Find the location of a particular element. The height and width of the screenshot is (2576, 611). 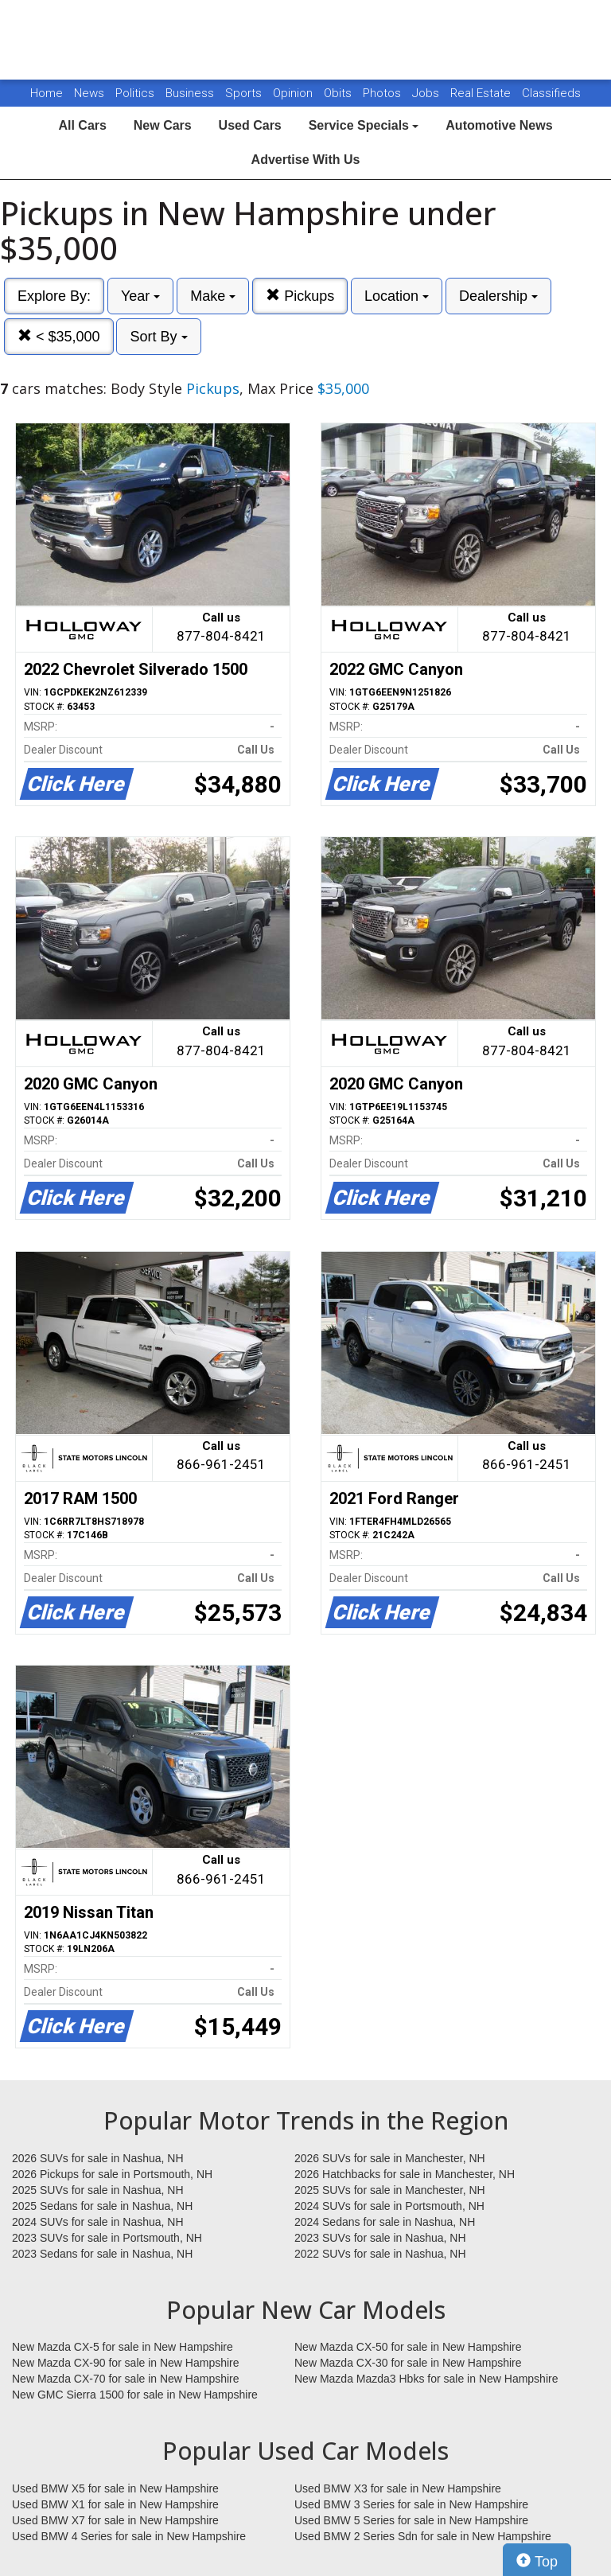

Classifieds is located at coordinates (551, 93).